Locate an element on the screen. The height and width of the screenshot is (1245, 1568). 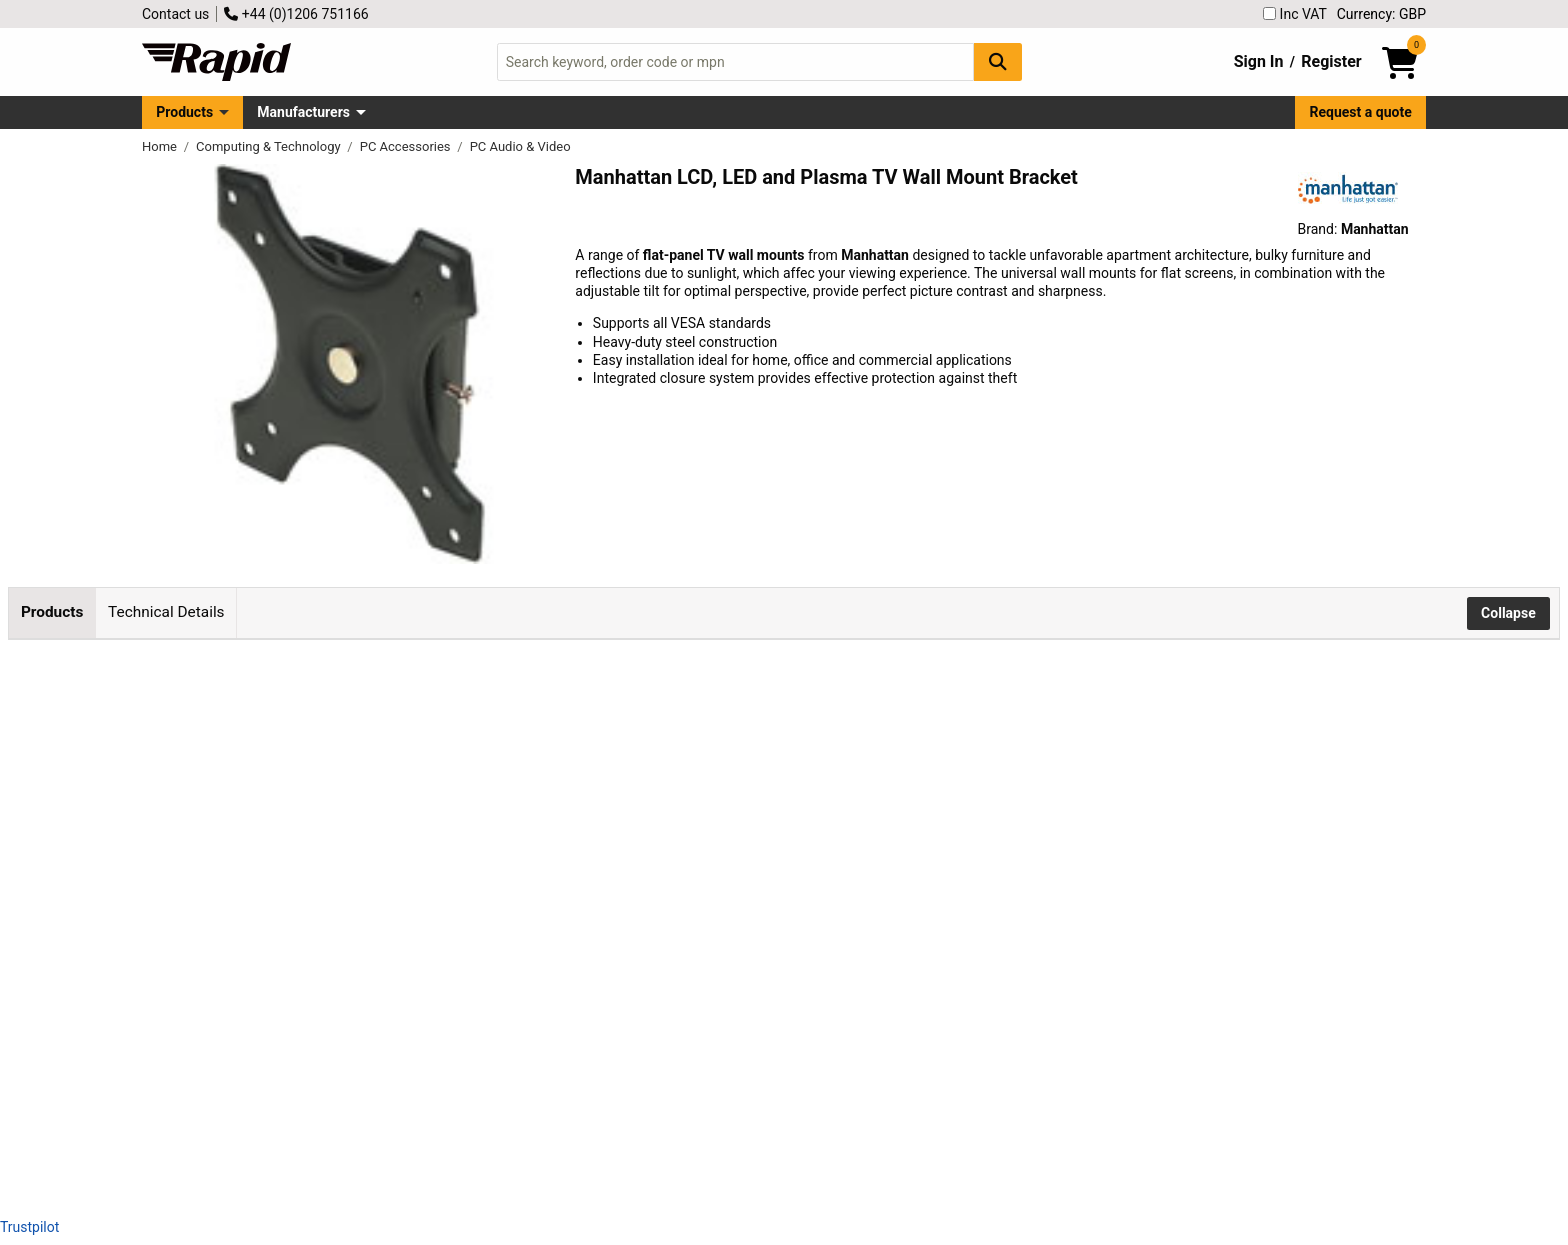
Collapse is located at coordinates (1508, 613).